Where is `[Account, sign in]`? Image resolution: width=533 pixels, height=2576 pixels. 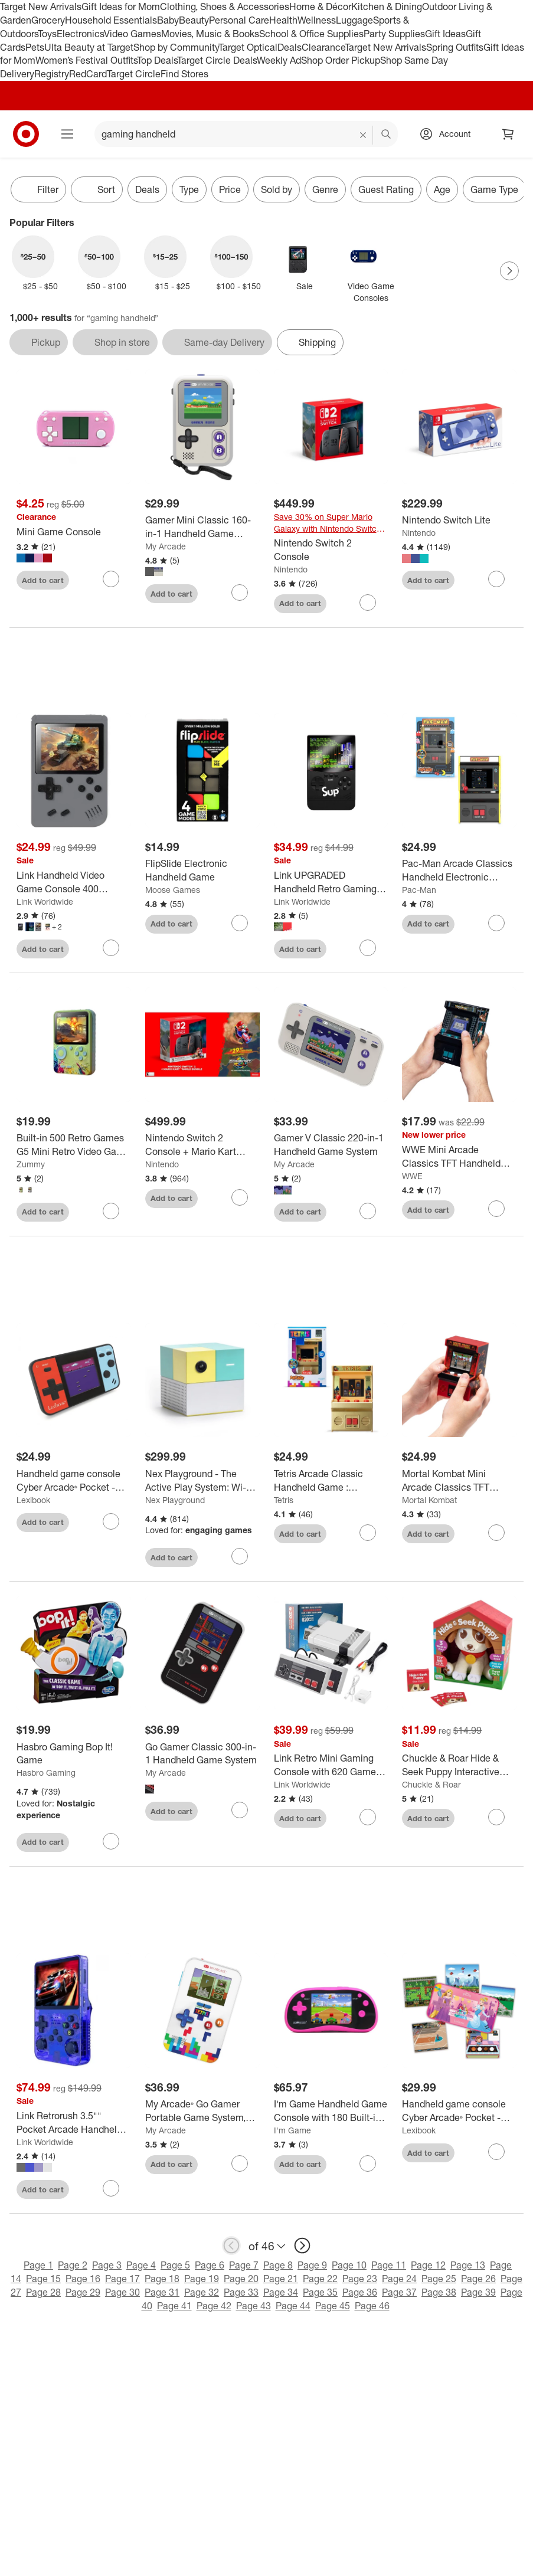 [Account, sign in] is located at coordinates (449, 134).